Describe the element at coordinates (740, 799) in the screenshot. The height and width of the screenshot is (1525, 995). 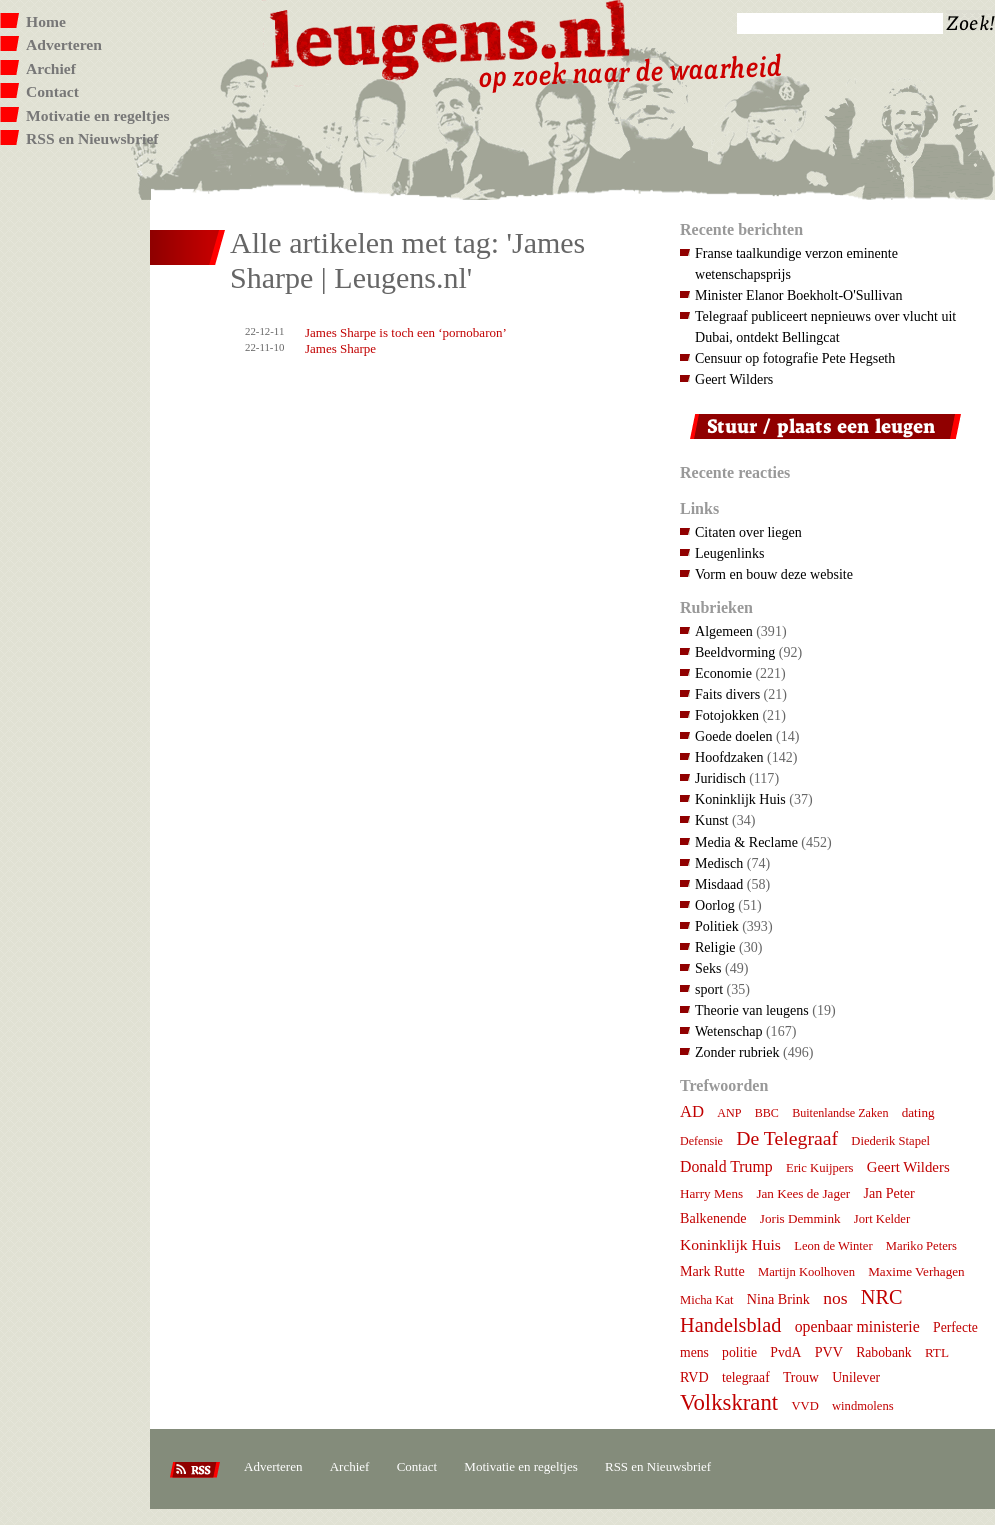
I see `Koninklijk Huis` at that location.